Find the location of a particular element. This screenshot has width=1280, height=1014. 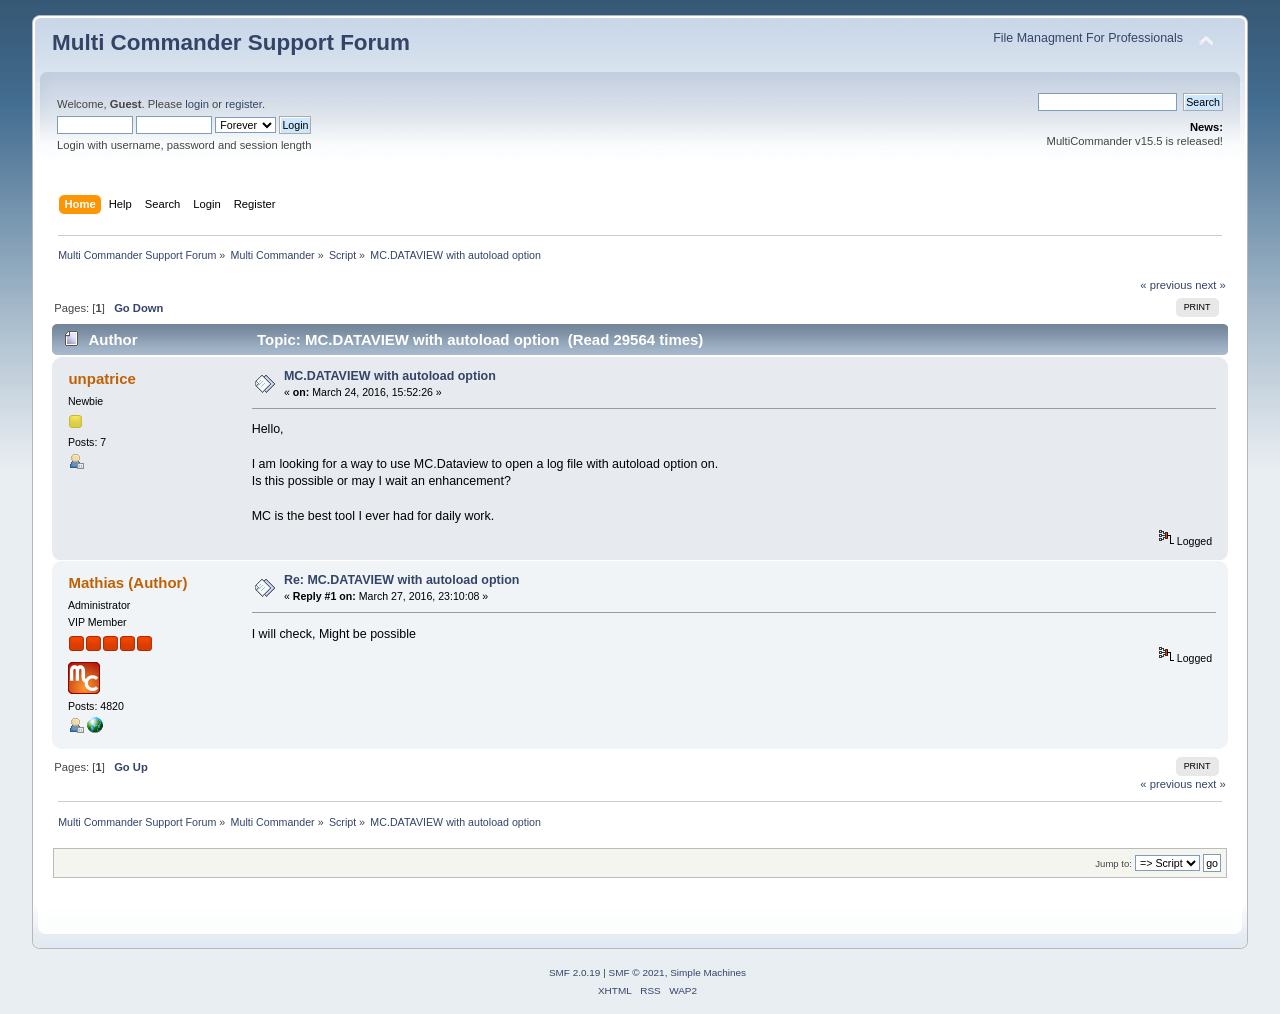

Multi Commander Support Forum is located at coordinates (231, 42).